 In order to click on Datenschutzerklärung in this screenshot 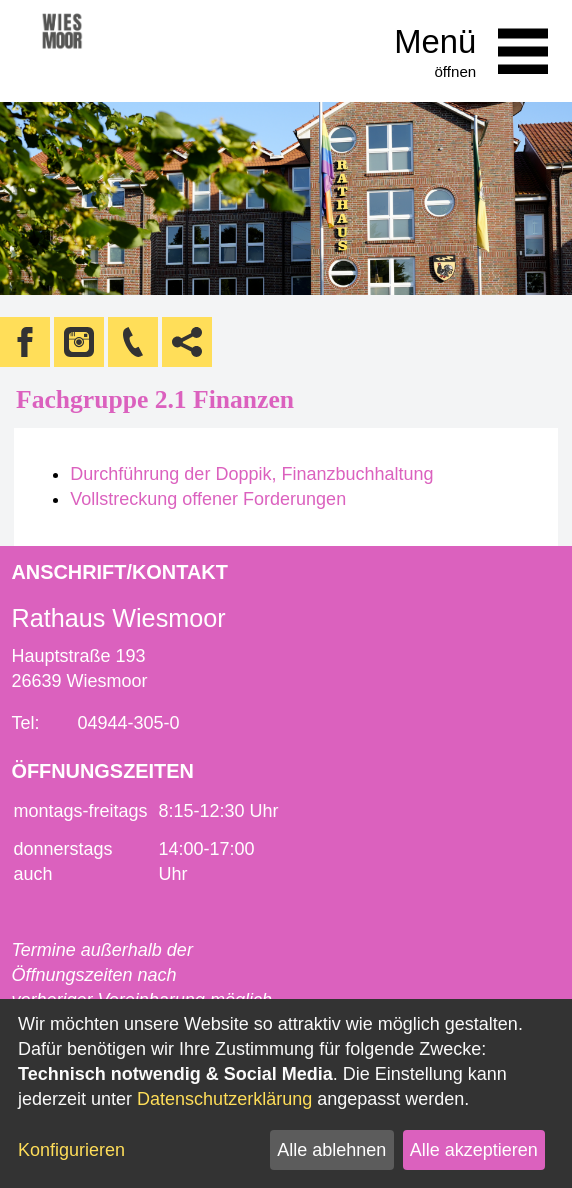, I will do `click(224, 1099)`.